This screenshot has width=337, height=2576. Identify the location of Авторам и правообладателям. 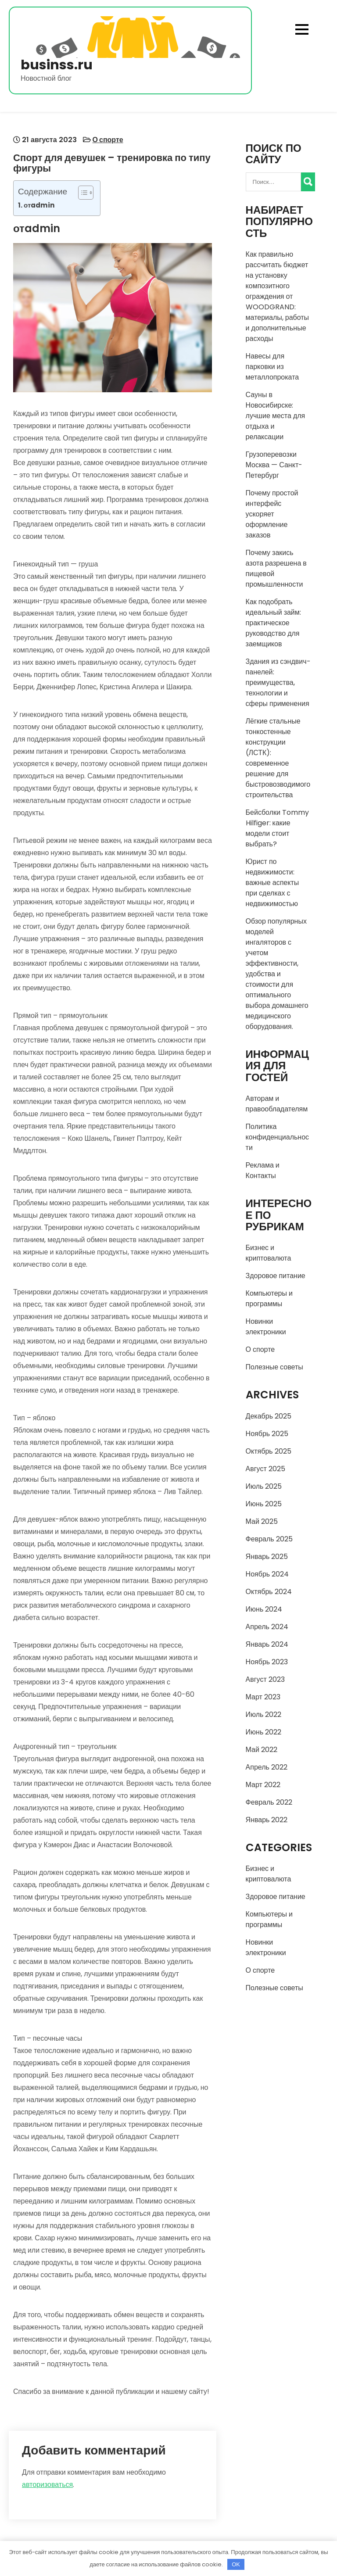
(277, 1103).